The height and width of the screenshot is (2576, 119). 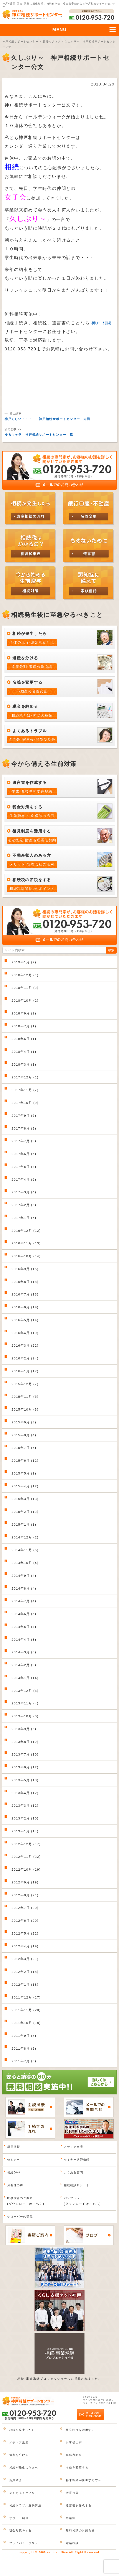 What do you see at coordinates (24, 1614) in the screenshot?
I see `2014年6月 (5)` at bounding box center [24, 1614].